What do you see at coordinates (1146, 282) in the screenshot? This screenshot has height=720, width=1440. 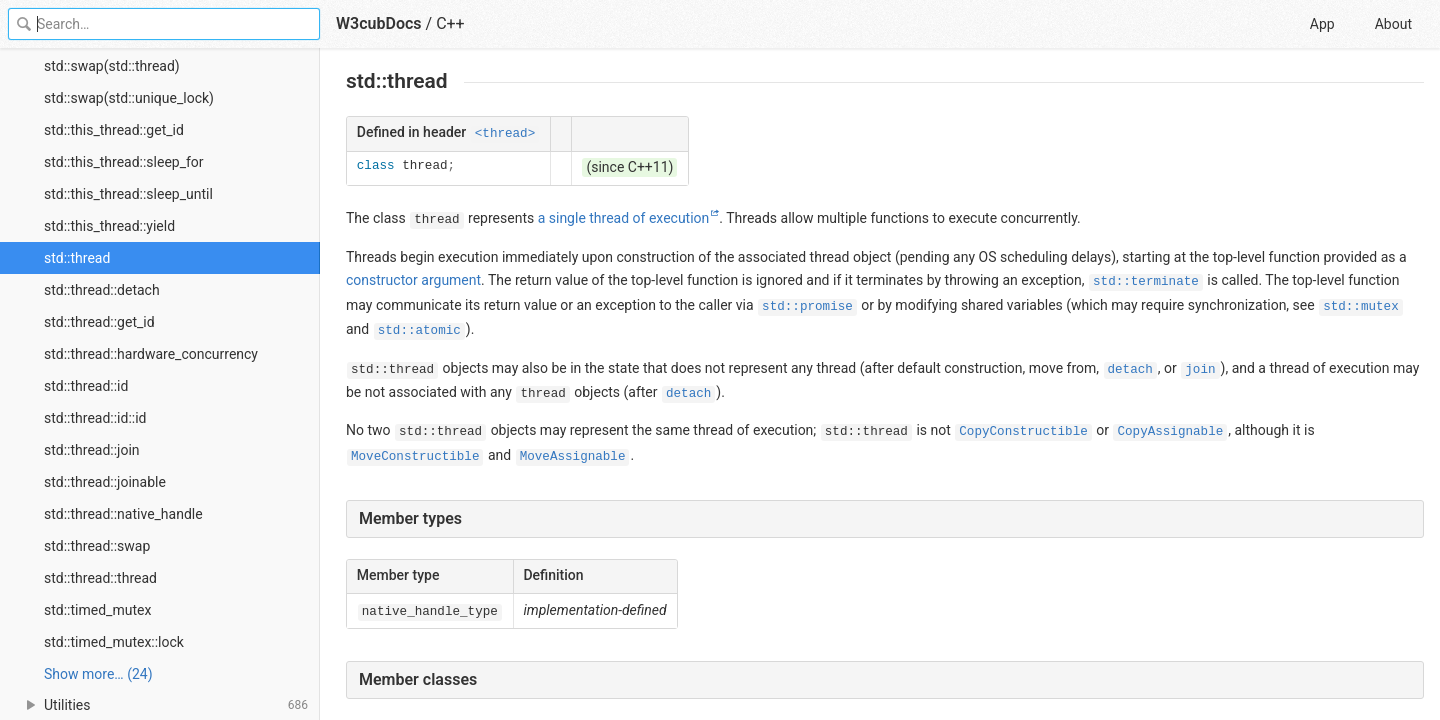 I see `std::terminate` at bounding box center [1146, 282].